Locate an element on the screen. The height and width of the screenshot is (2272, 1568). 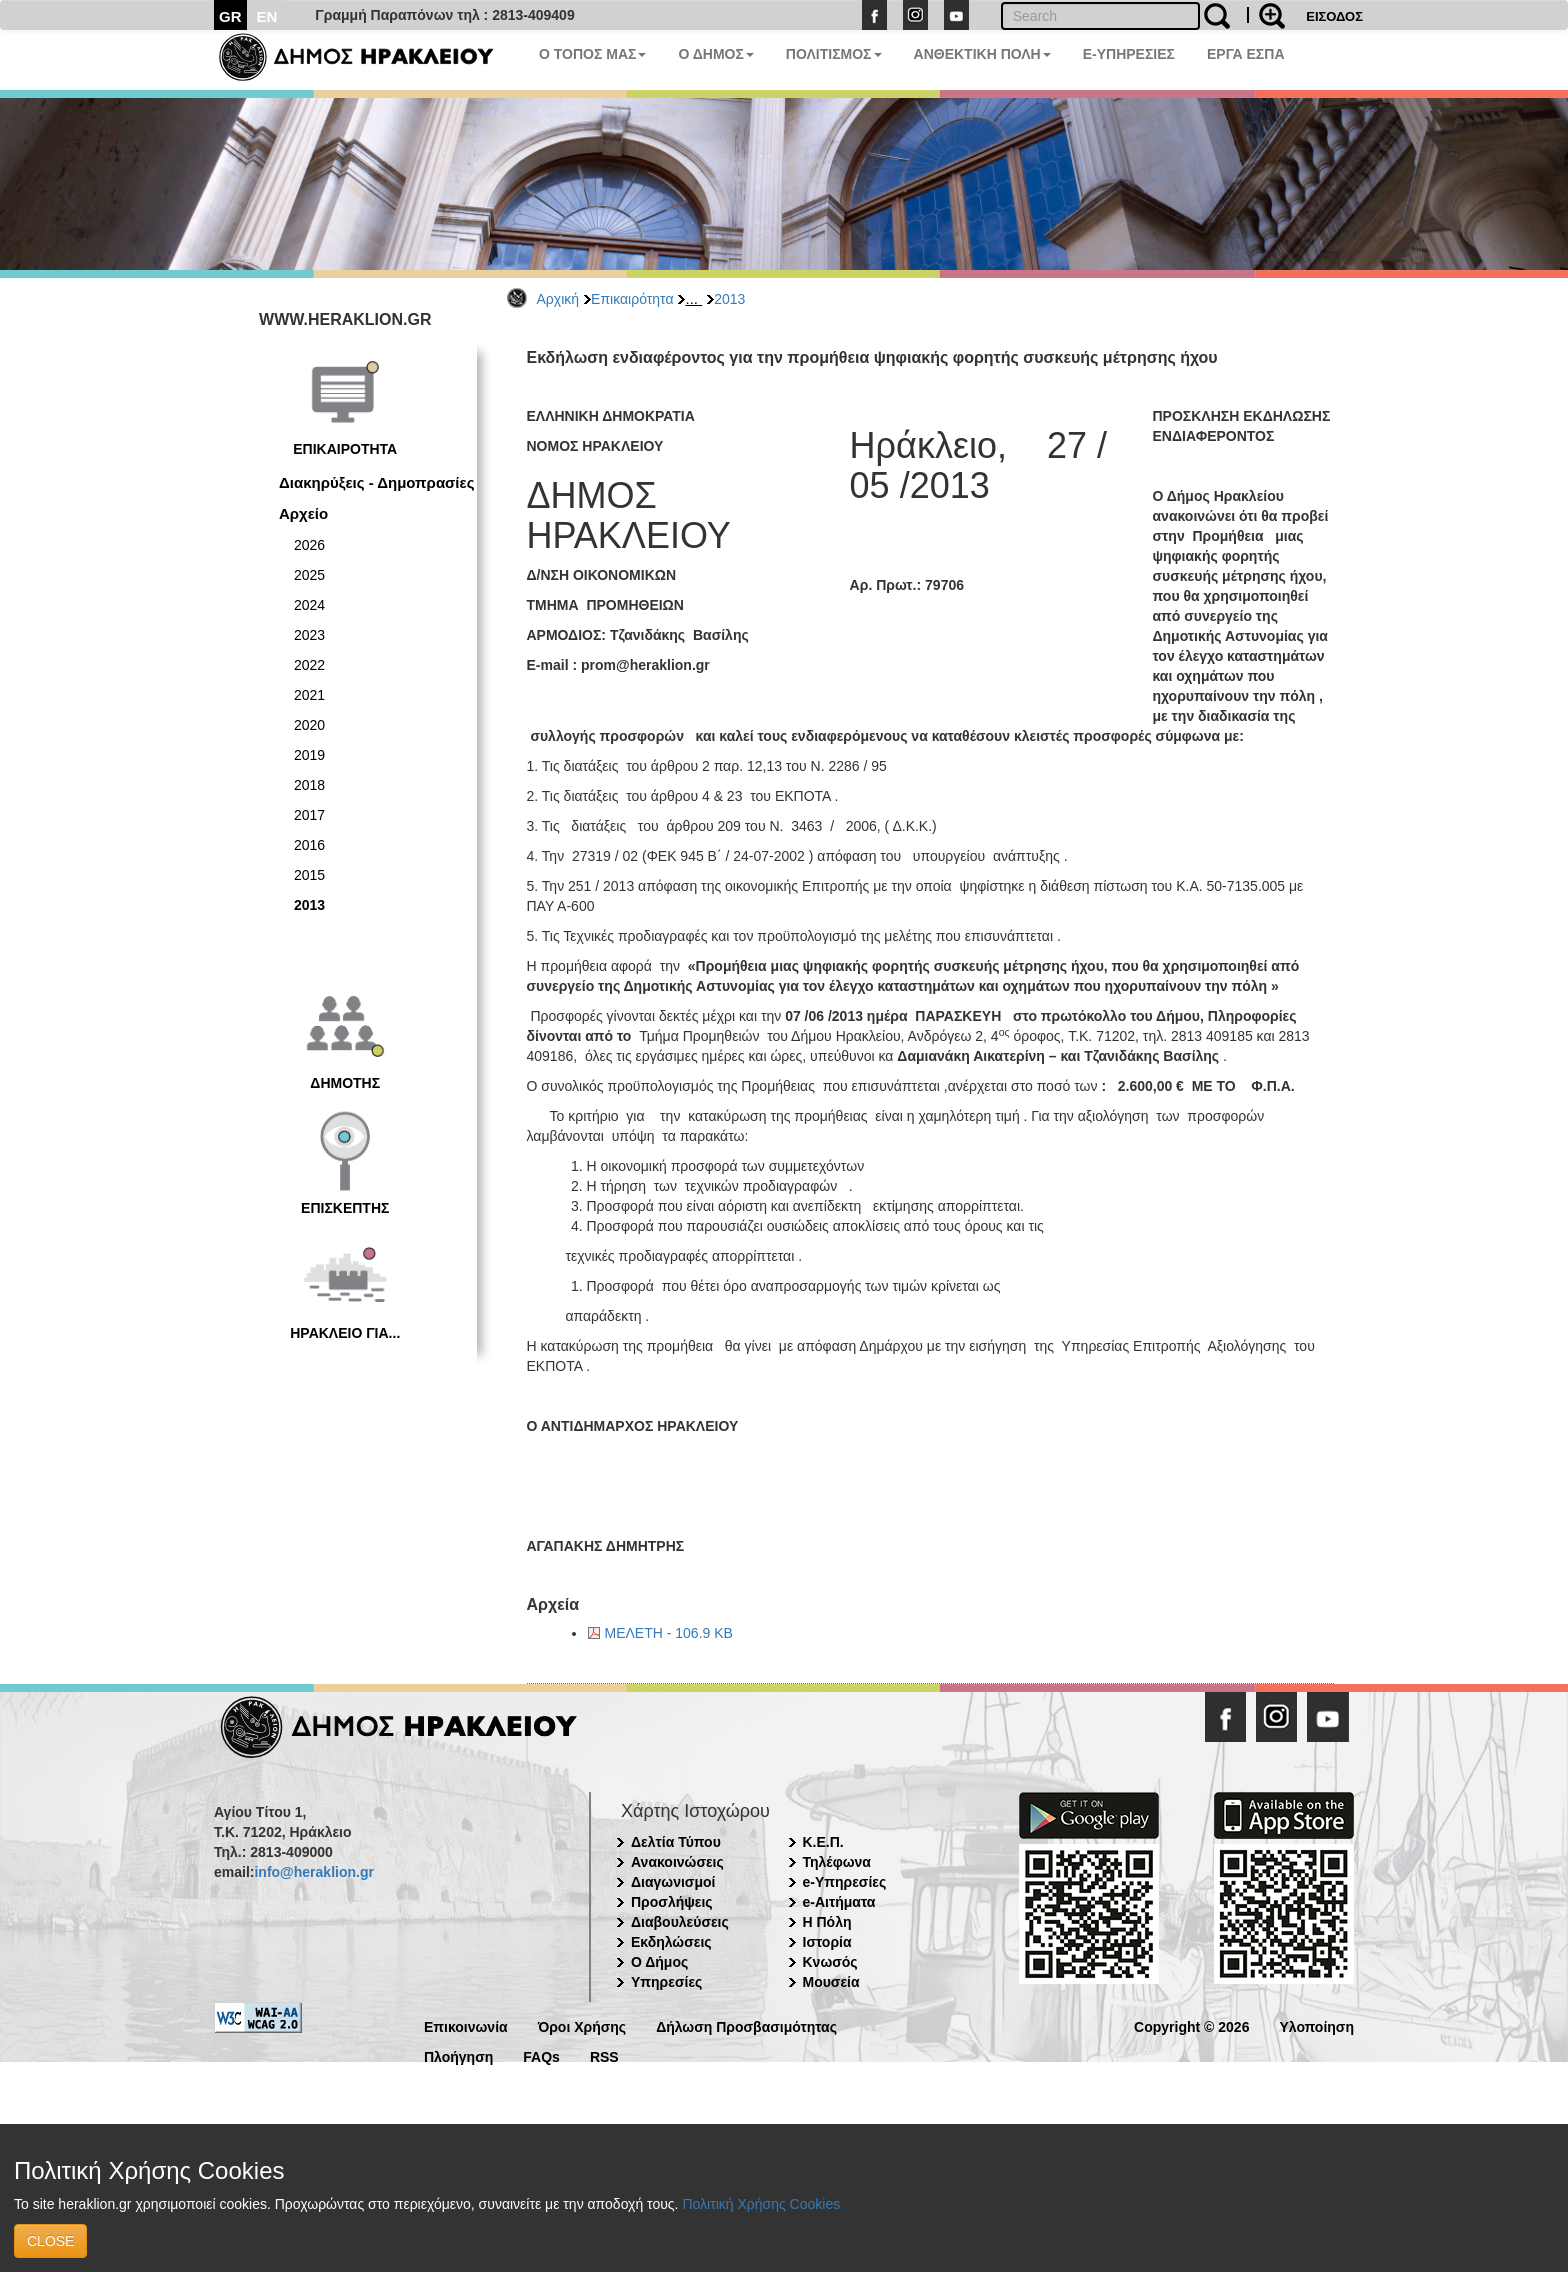
Υπηρεσίες is located at coordinates (666, 1982).